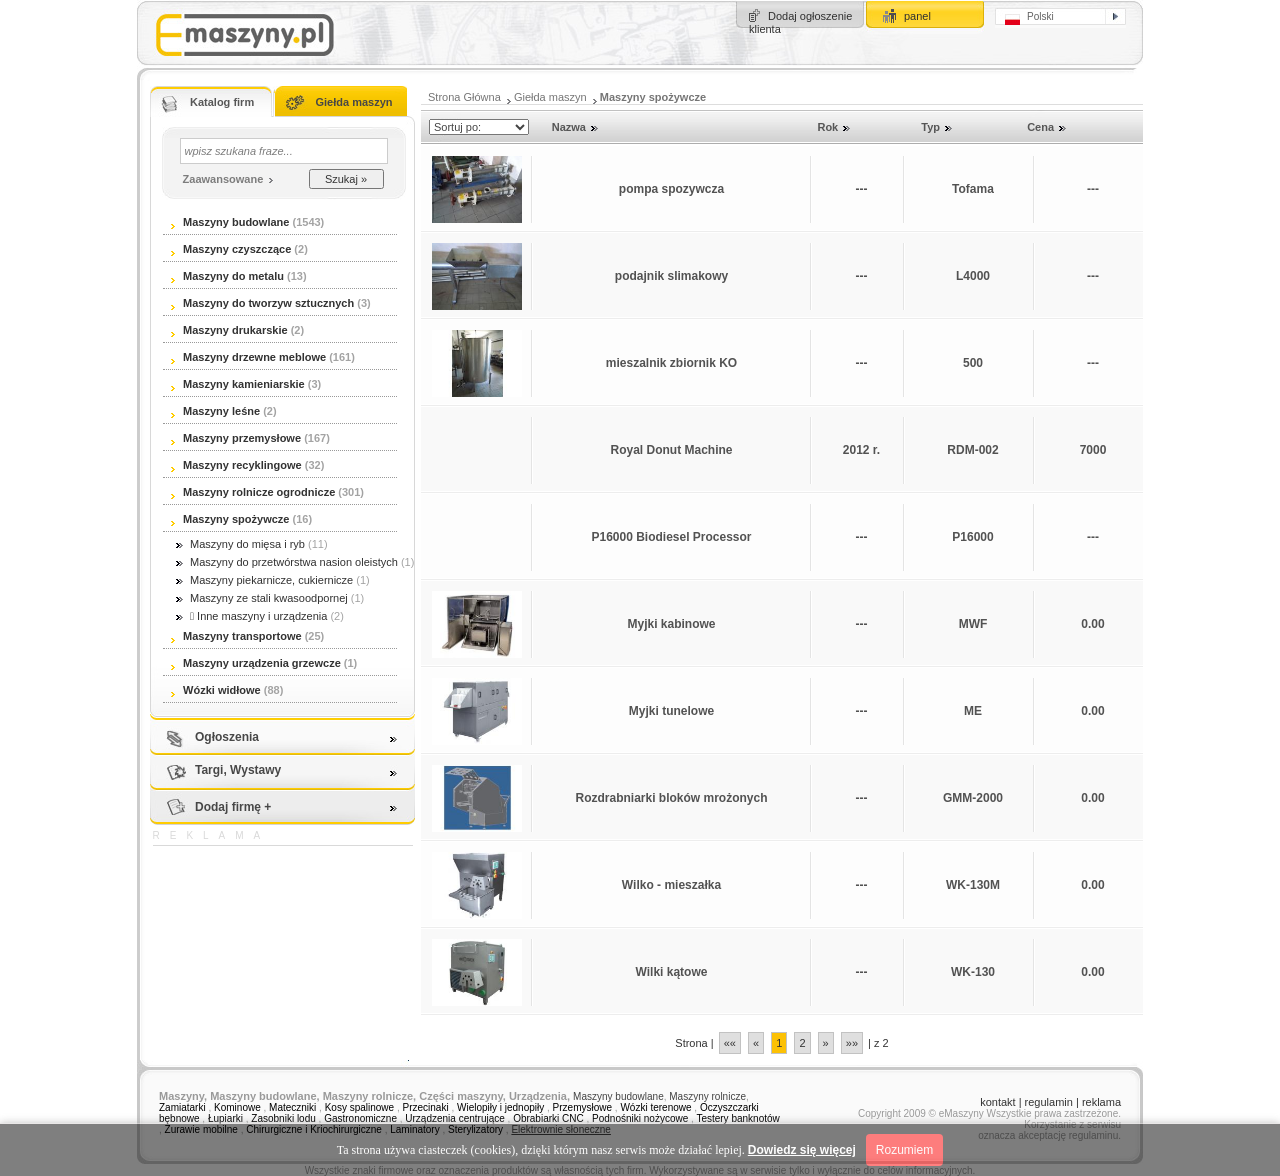 The image size is (1280, 1176). I want to click on Maszyny budowlane, so click(230, 222).